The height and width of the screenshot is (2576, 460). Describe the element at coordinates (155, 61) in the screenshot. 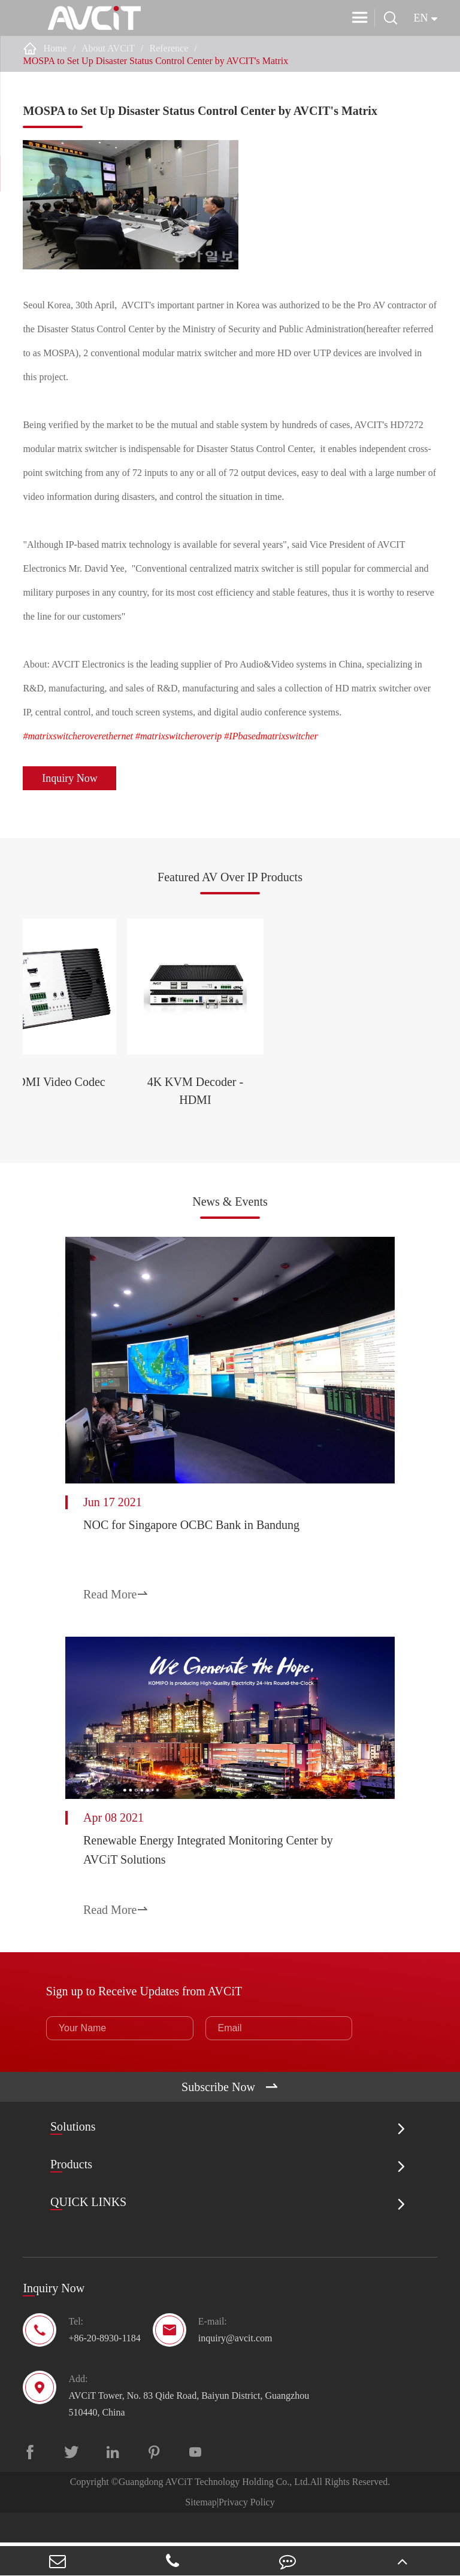

I see `MOSPA to Set Up Disaster Status Control Center by AVCIT's Matrix` at that location.